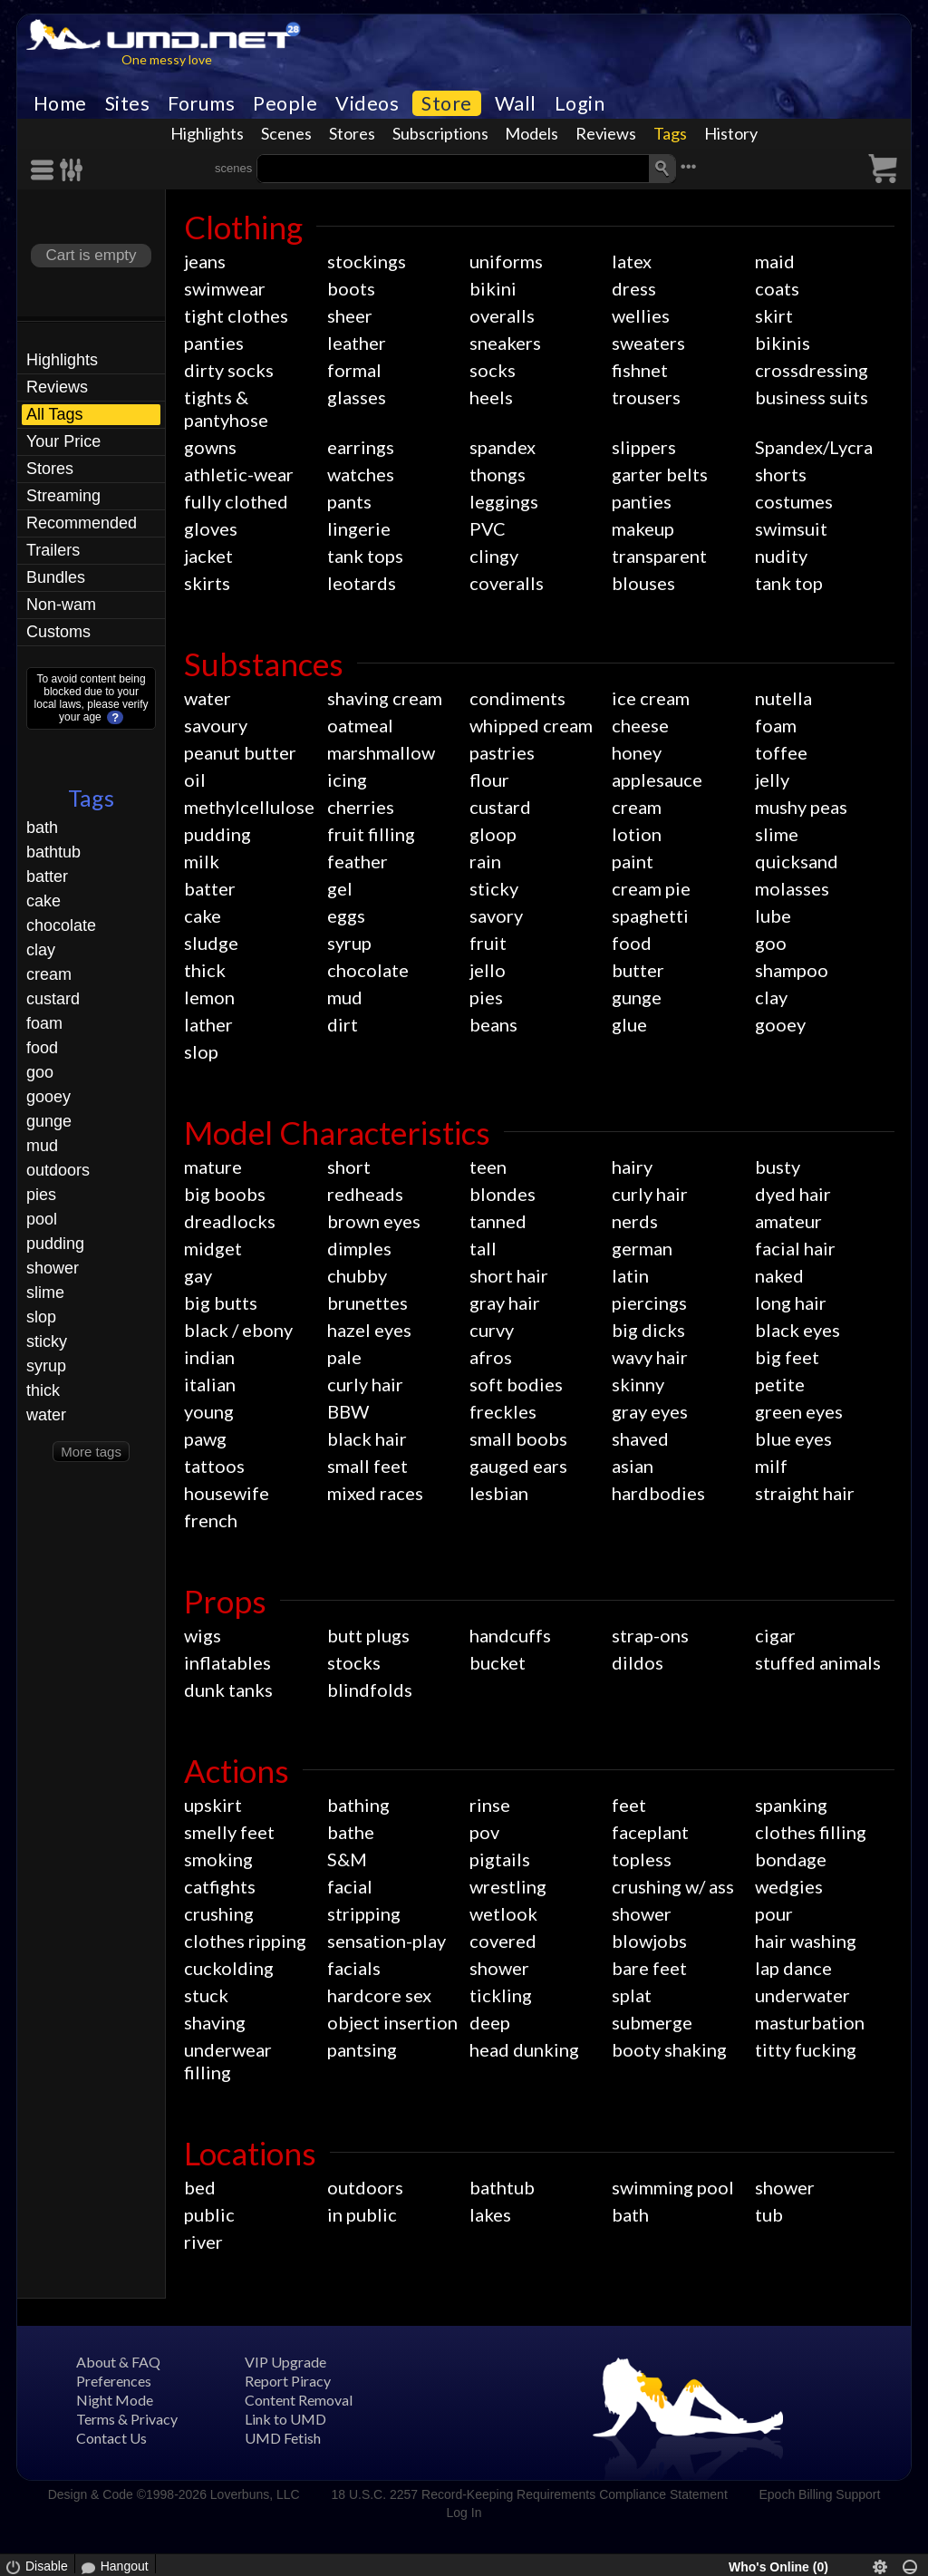 The image size is (928, 2576). Describe the element at coordinates (651, 698) in the screenshot. I see `ice cream` at that location.